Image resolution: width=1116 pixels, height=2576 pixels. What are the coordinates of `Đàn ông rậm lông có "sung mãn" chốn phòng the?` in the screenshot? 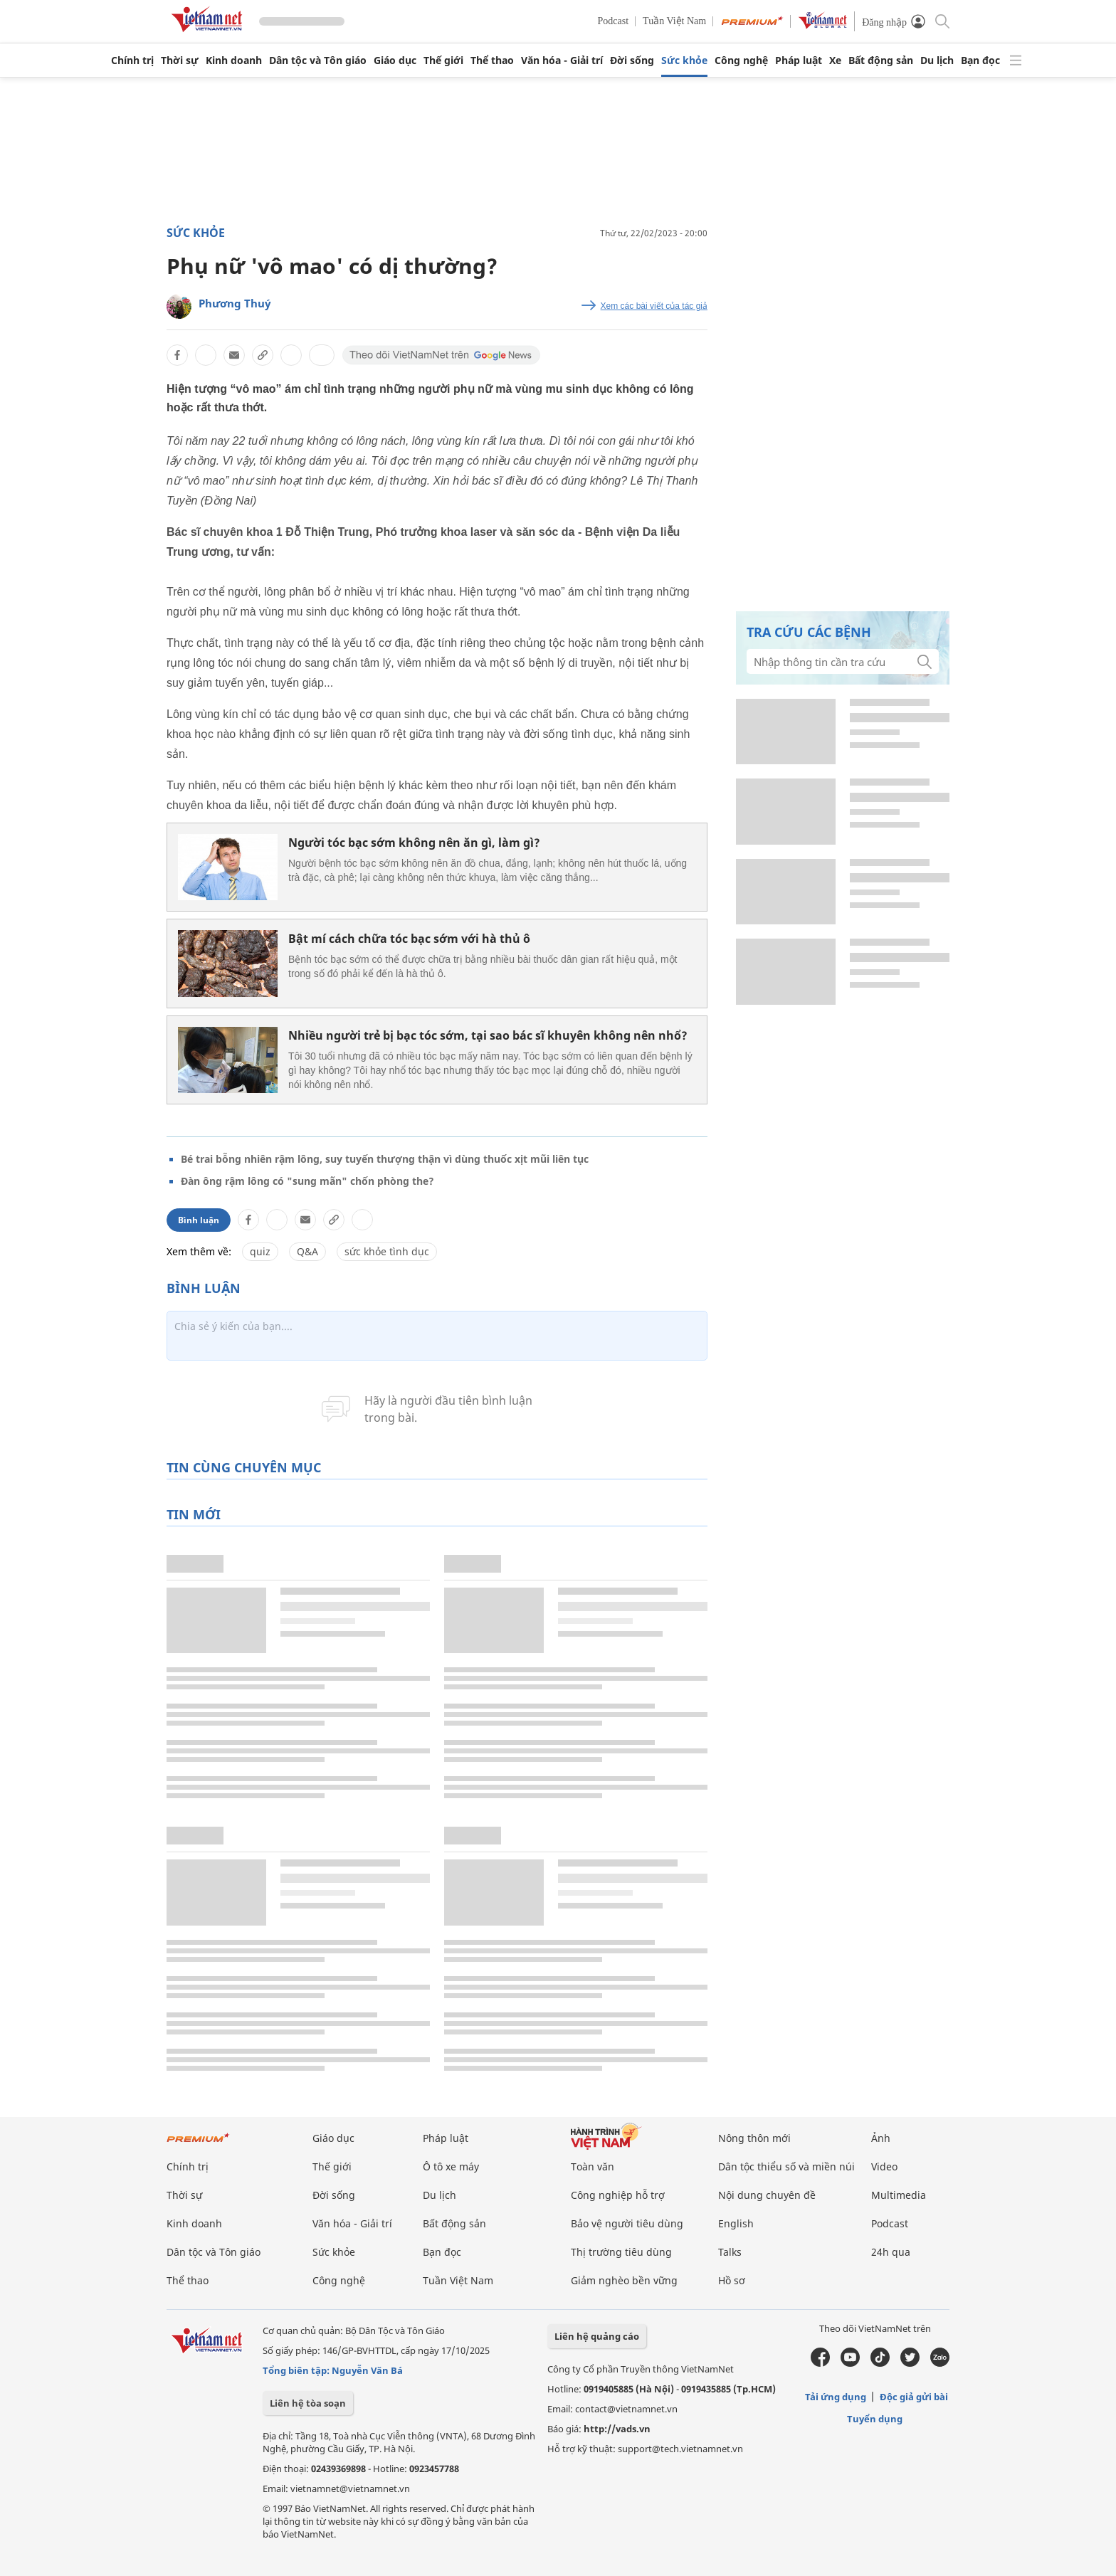 It's located at (307, 1181).